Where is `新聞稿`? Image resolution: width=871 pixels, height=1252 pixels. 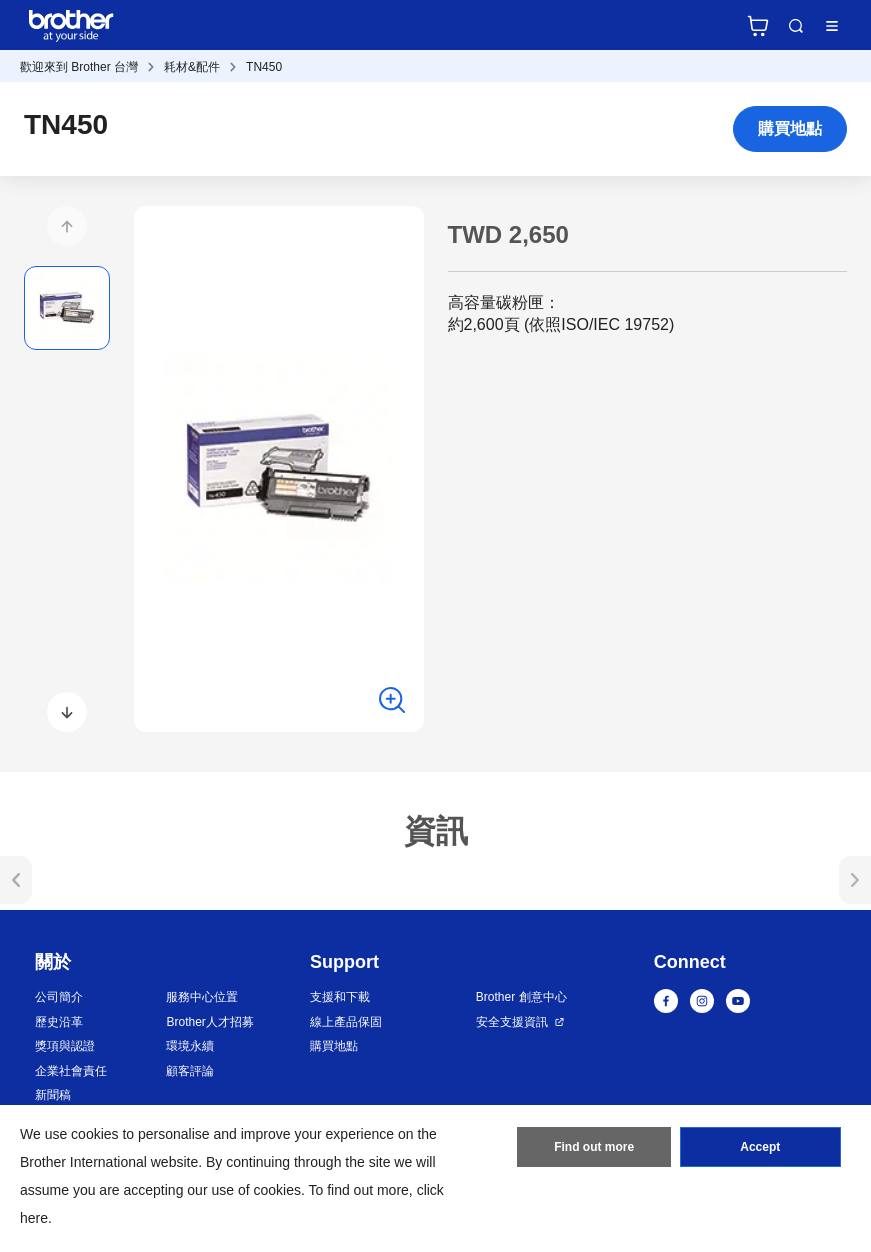 新聞稿 is located at coordinates (53, 1095).